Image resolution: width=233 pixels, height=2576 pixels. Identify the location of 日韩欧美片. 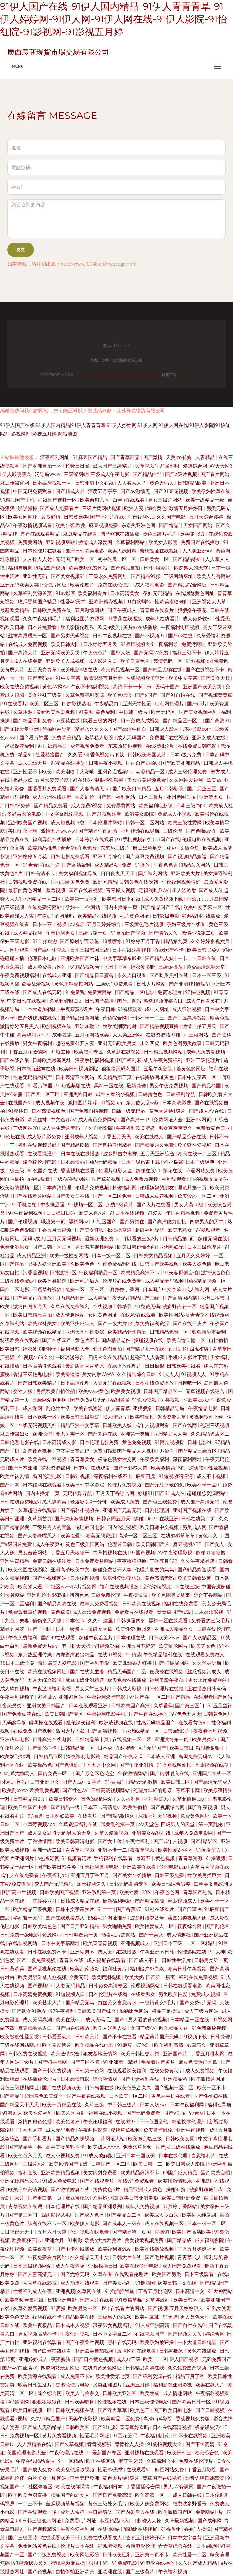
(87, 2037).